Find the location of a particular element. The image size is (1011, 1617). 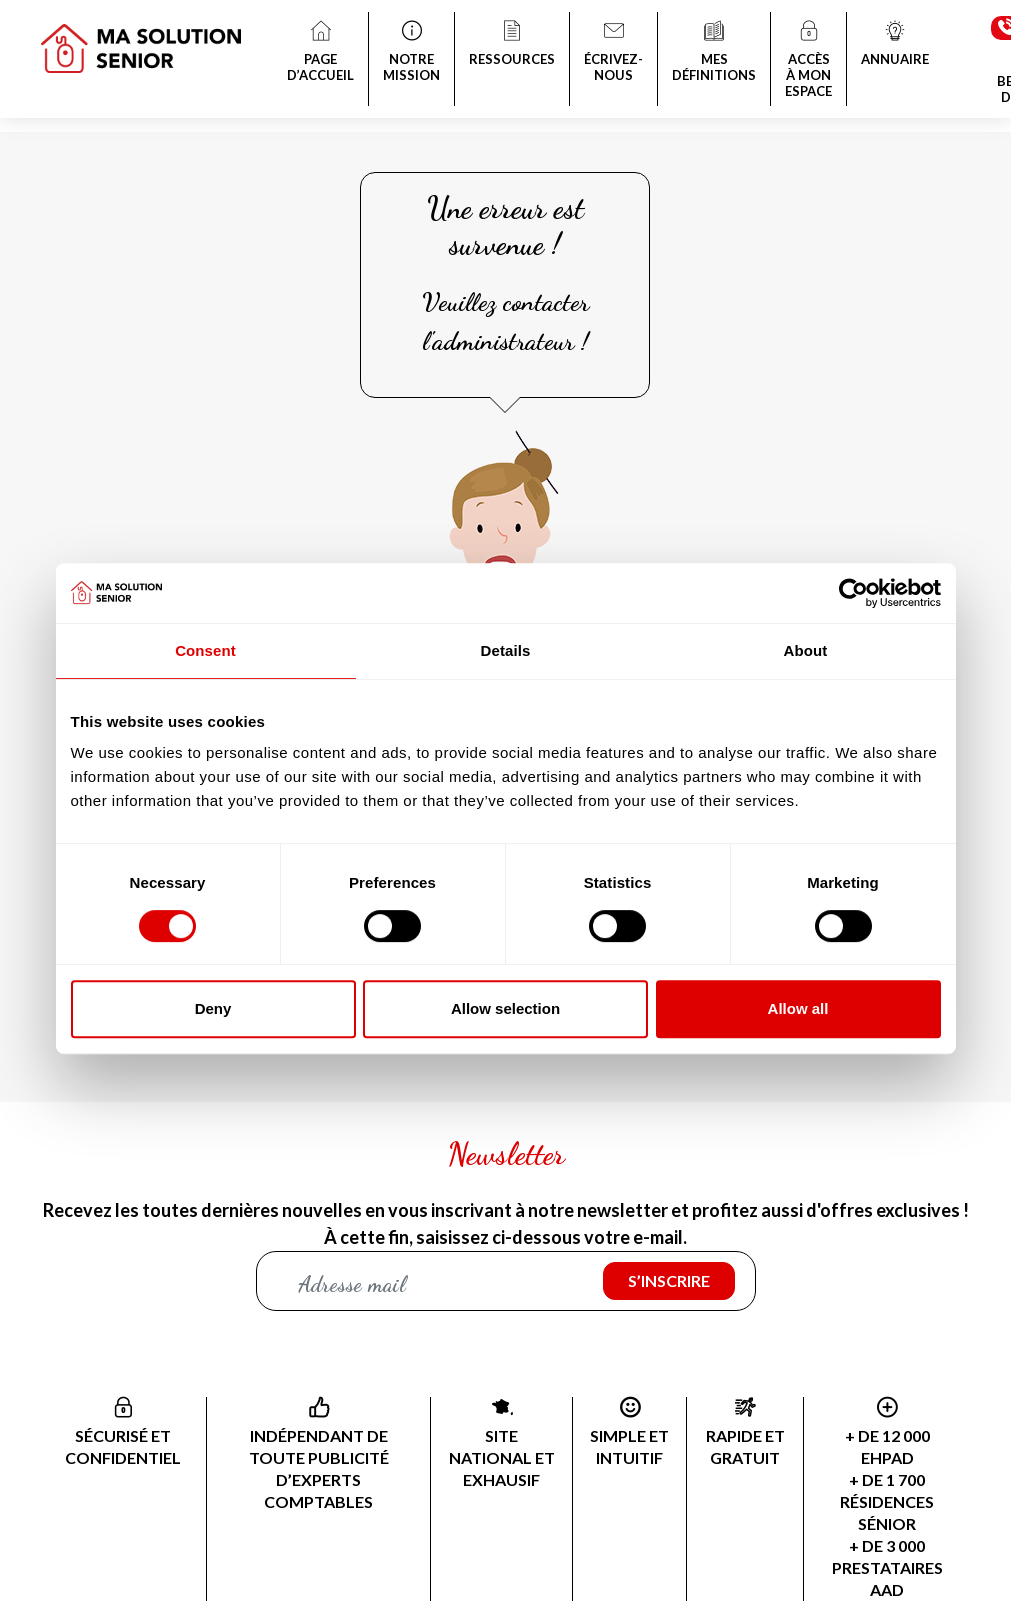

Allow all is located at coordinates (798, 1008).